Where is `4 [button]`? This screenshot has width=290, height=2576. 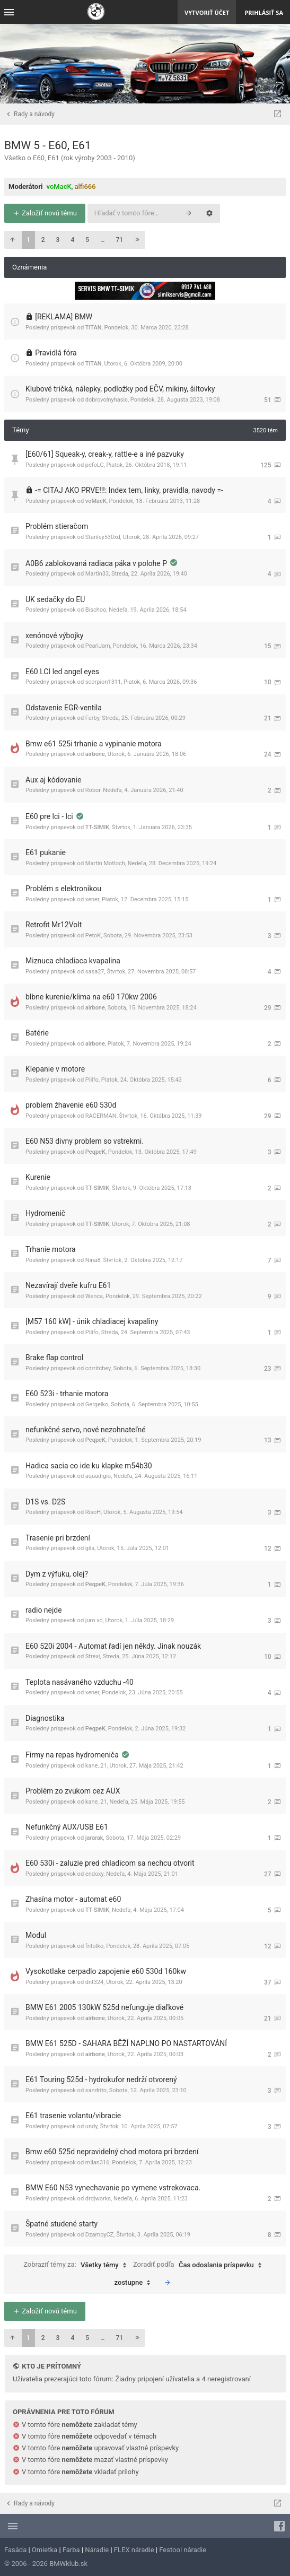
4 [button] is located at coordinates (72, 239).